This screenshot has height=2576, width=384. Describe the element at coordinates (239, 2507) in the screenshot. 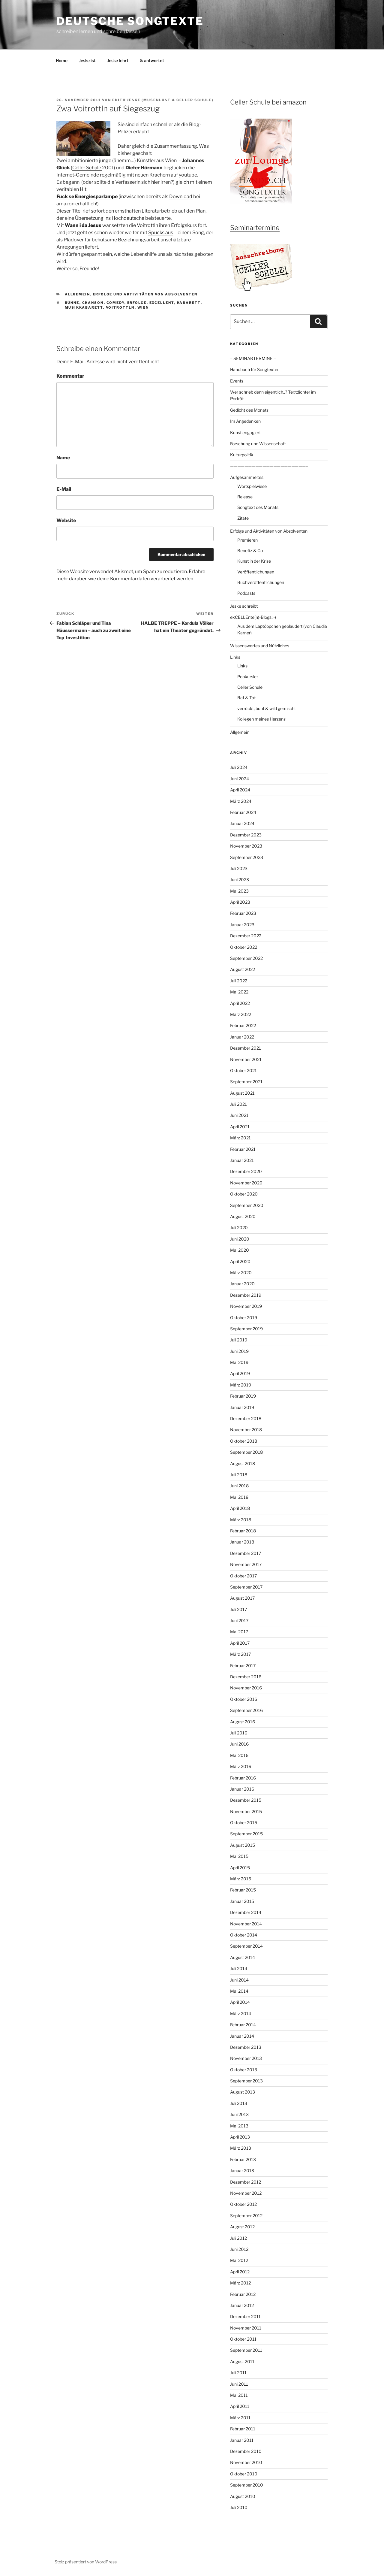

I see `Juli 2010` at that location.